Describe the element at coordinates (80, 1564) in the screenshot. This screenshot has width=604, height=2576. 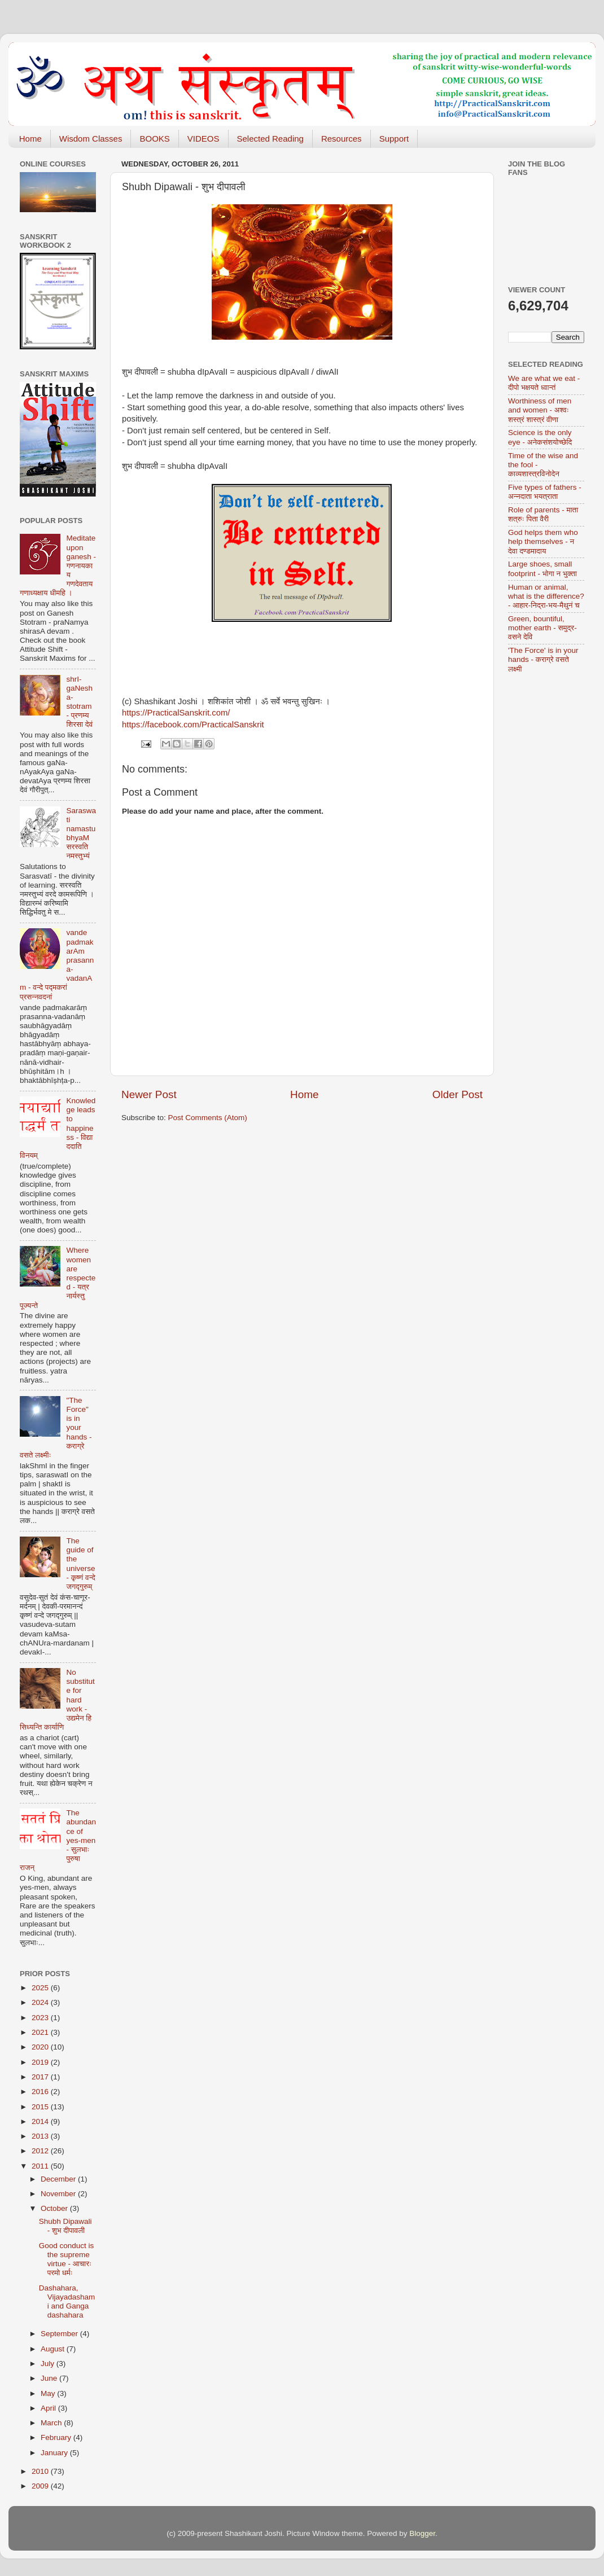
I see `The guide of the universe - कृष्णं वन्दे जगद्गुरुम्` at that location.